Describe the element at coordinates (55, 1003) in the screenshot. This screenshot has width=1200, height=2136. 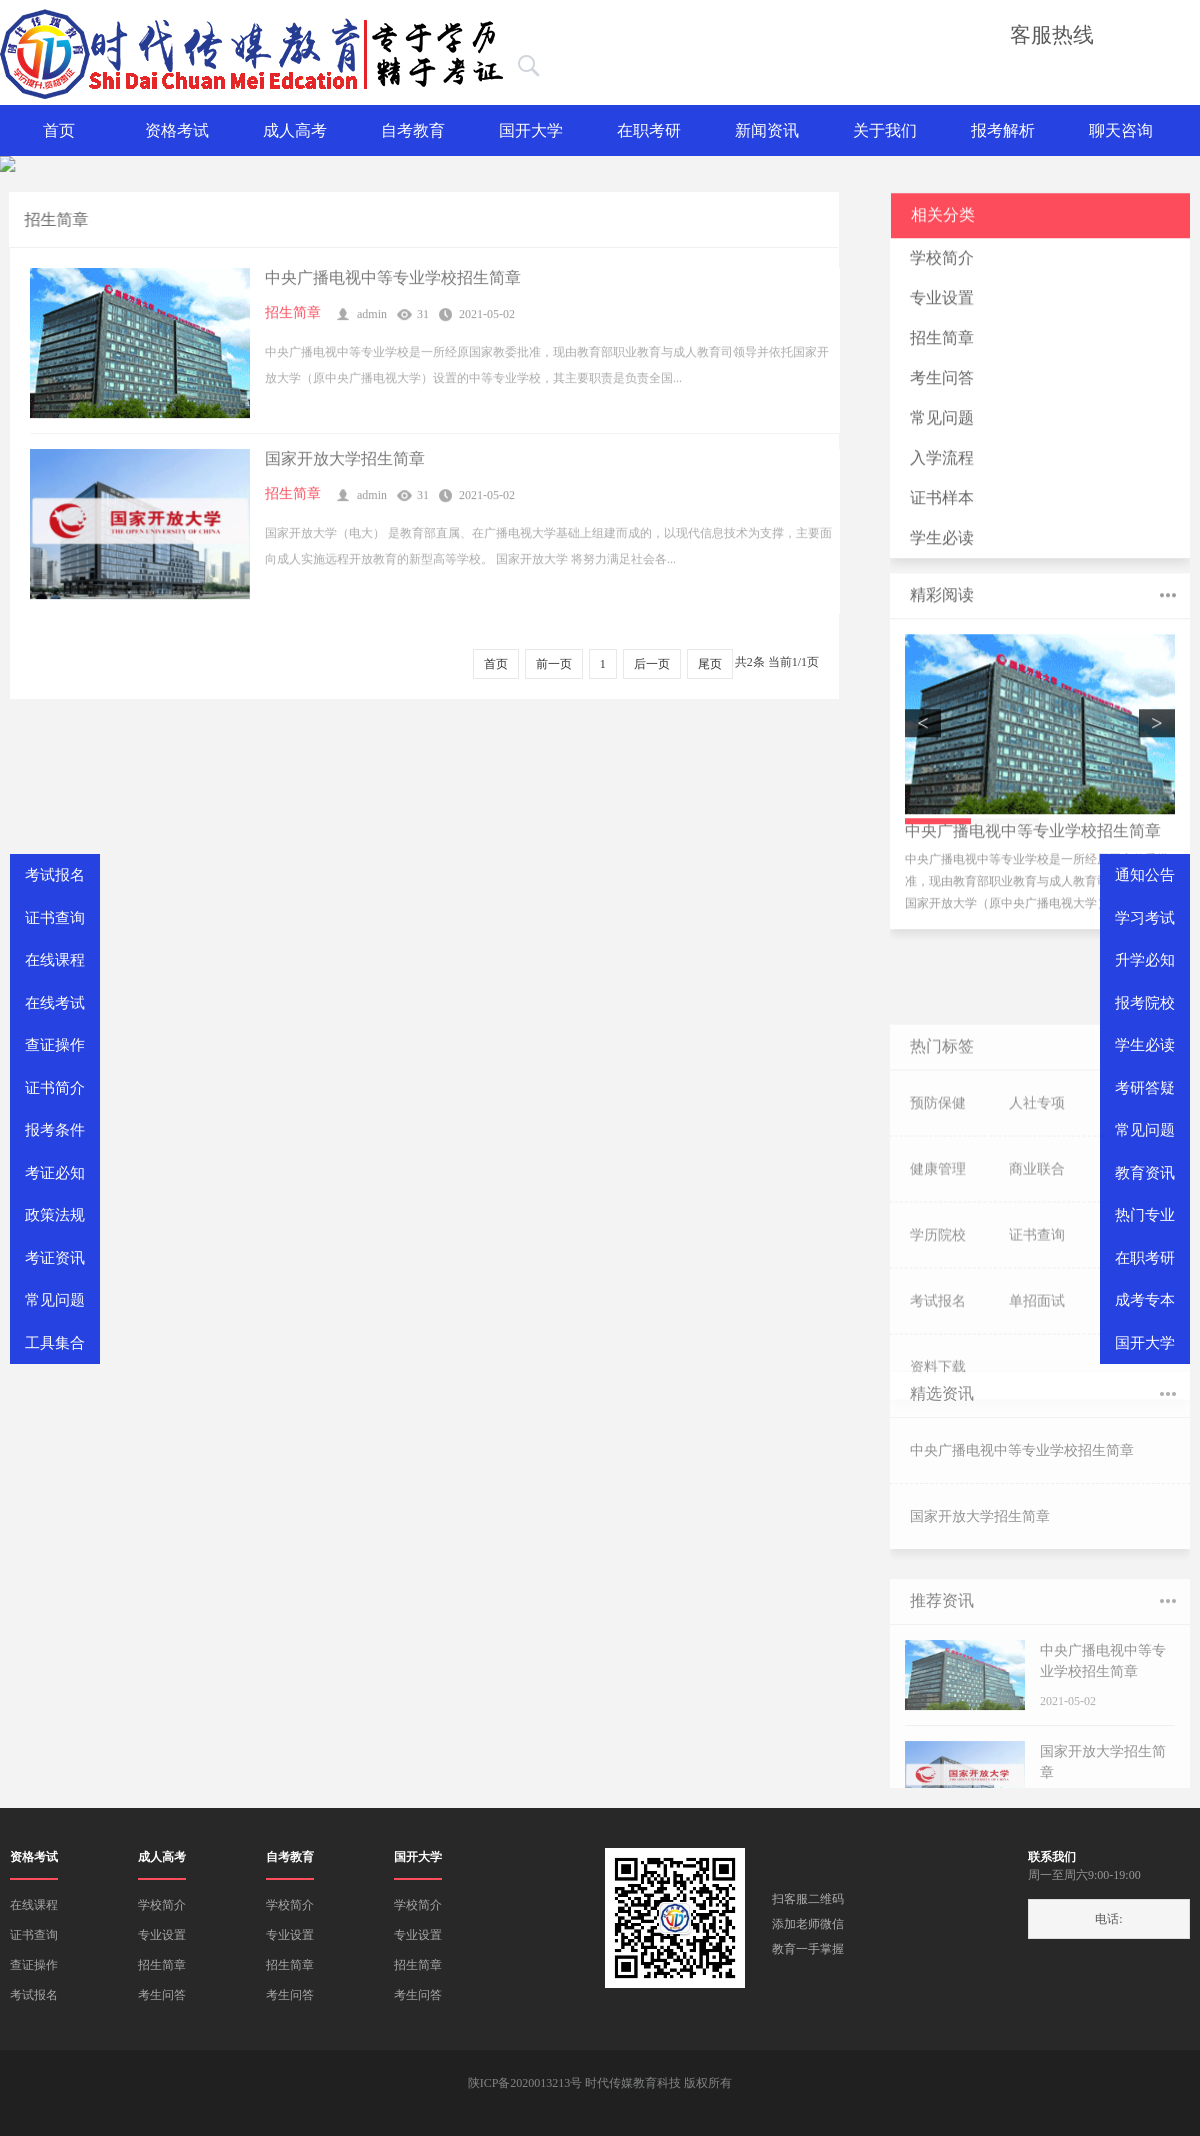
I see `在线考试` at that location.